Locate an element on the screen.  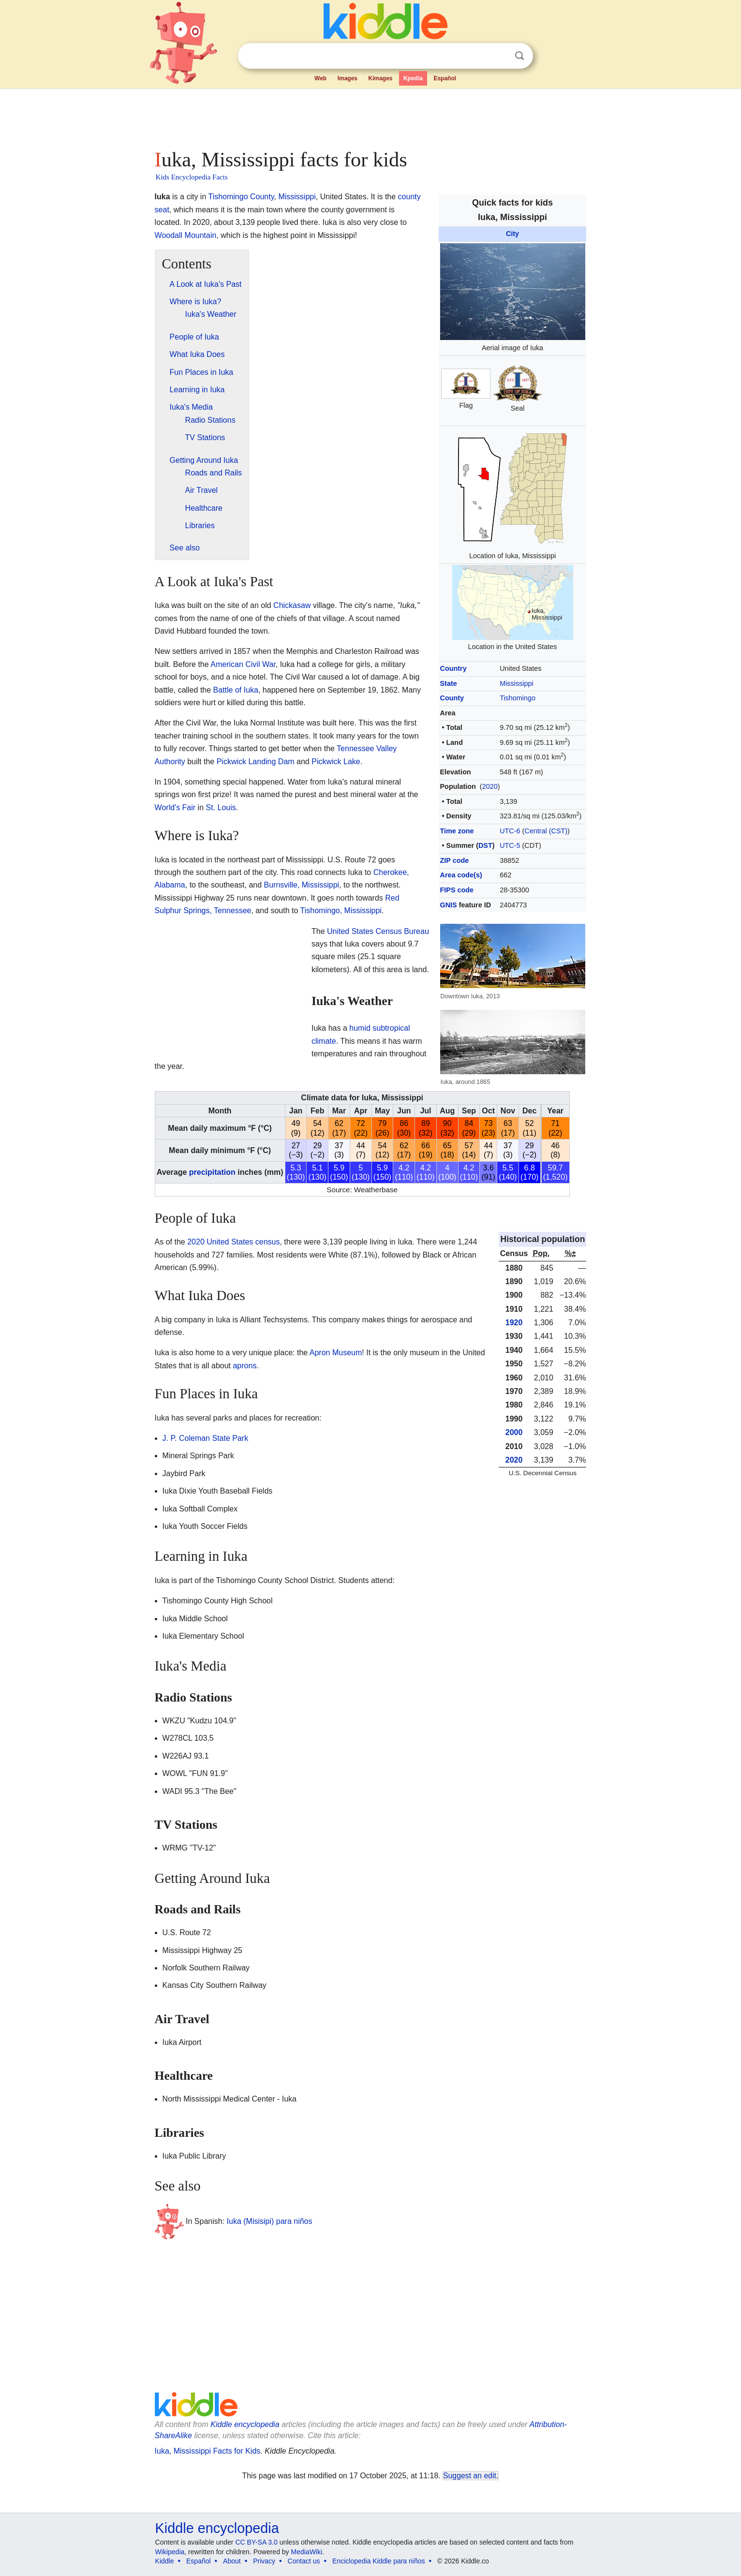
GNIS is located at coordinates (448, 905).